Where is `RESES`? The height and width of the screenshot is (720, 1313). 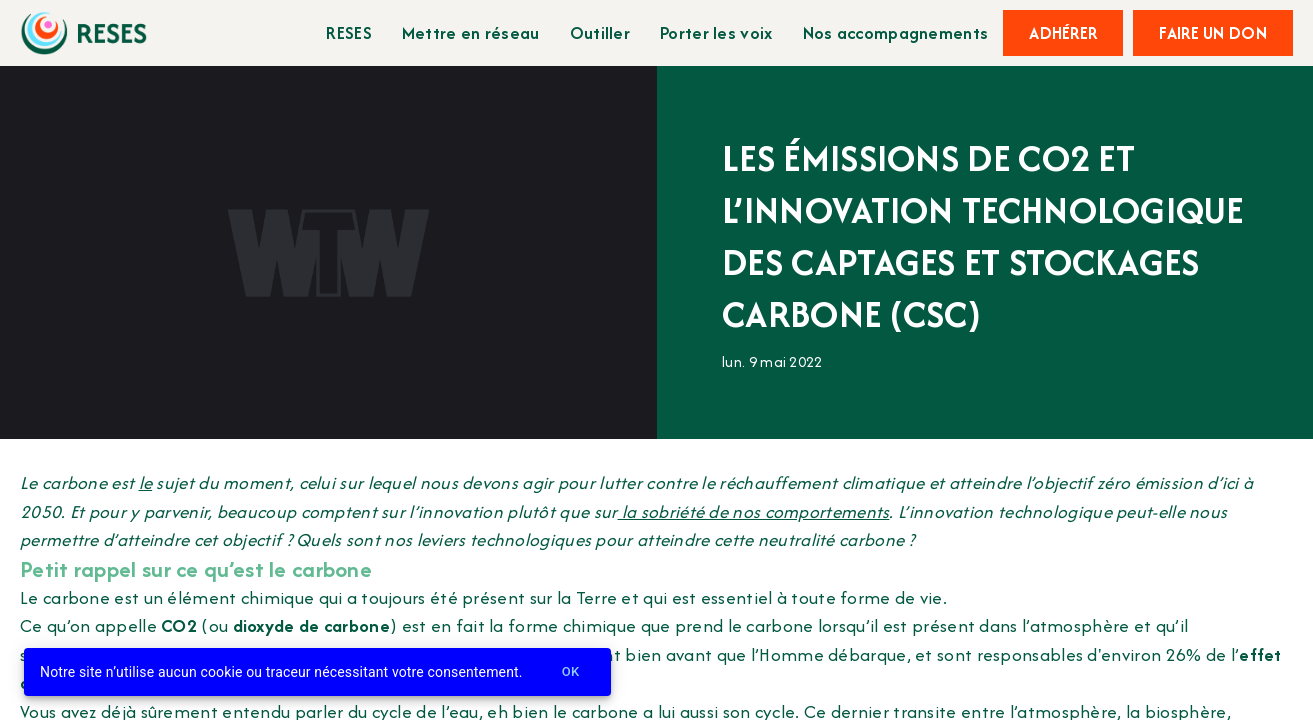 RESES is located at coordinates (349, 32).